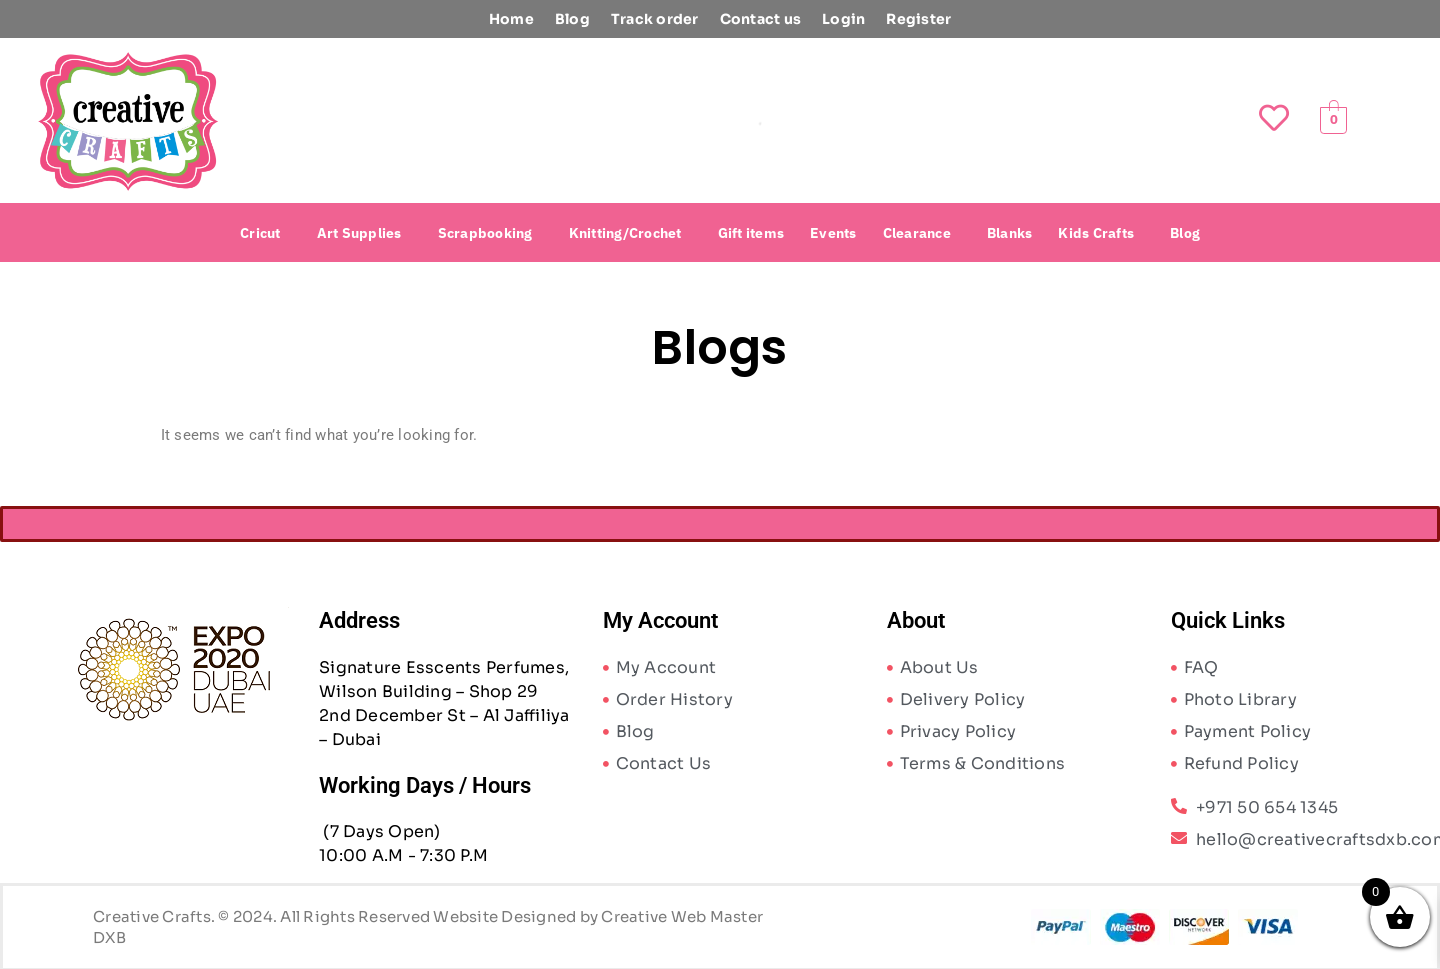  I want to click on Track order, so click(655, 19).